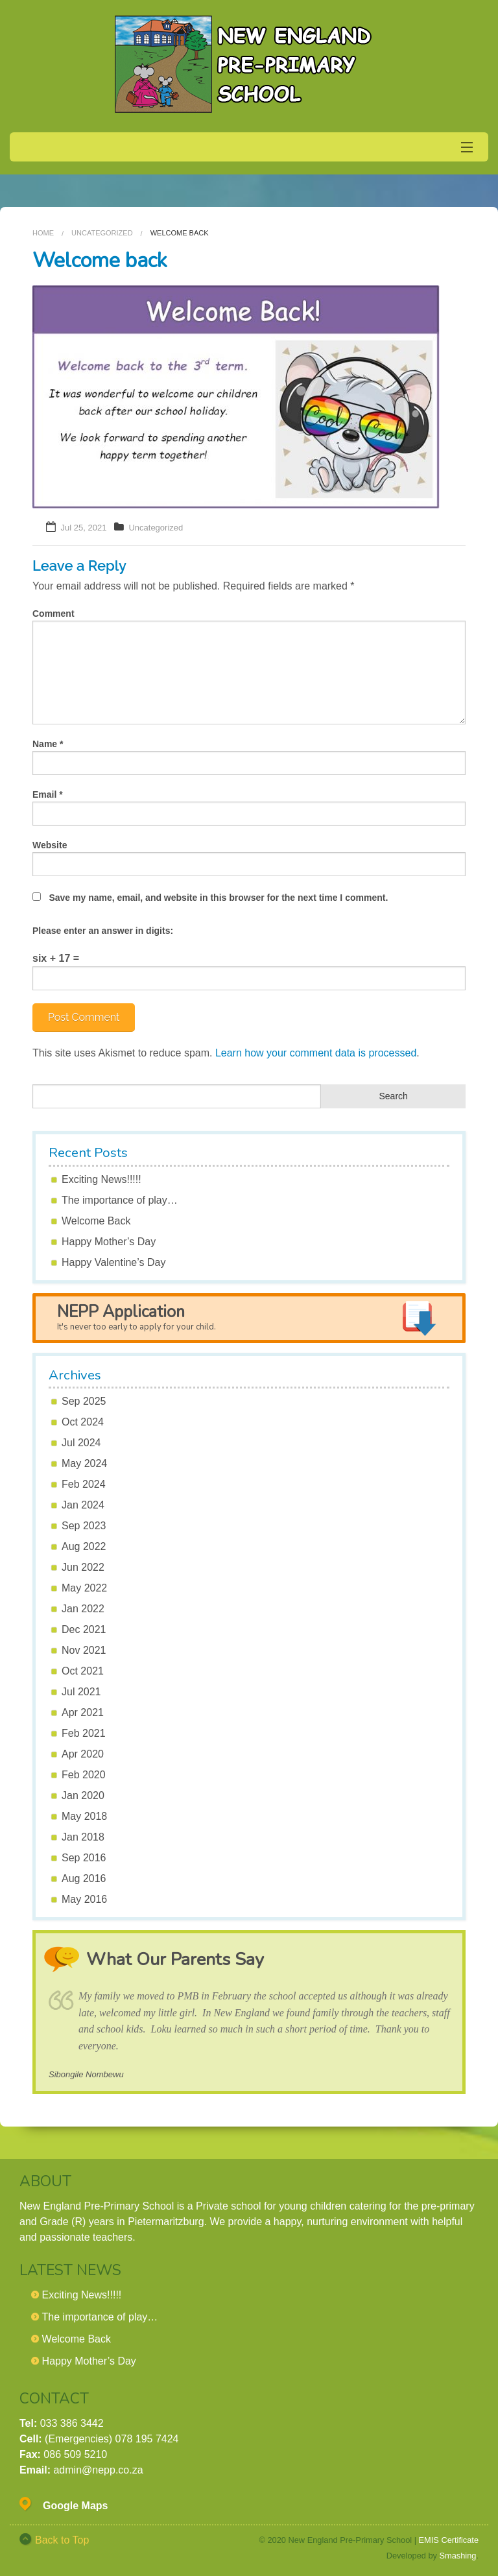  Describe the element at coordinates (175, 1960) in the screenshot. I see `What Our Parents Say` at that location.